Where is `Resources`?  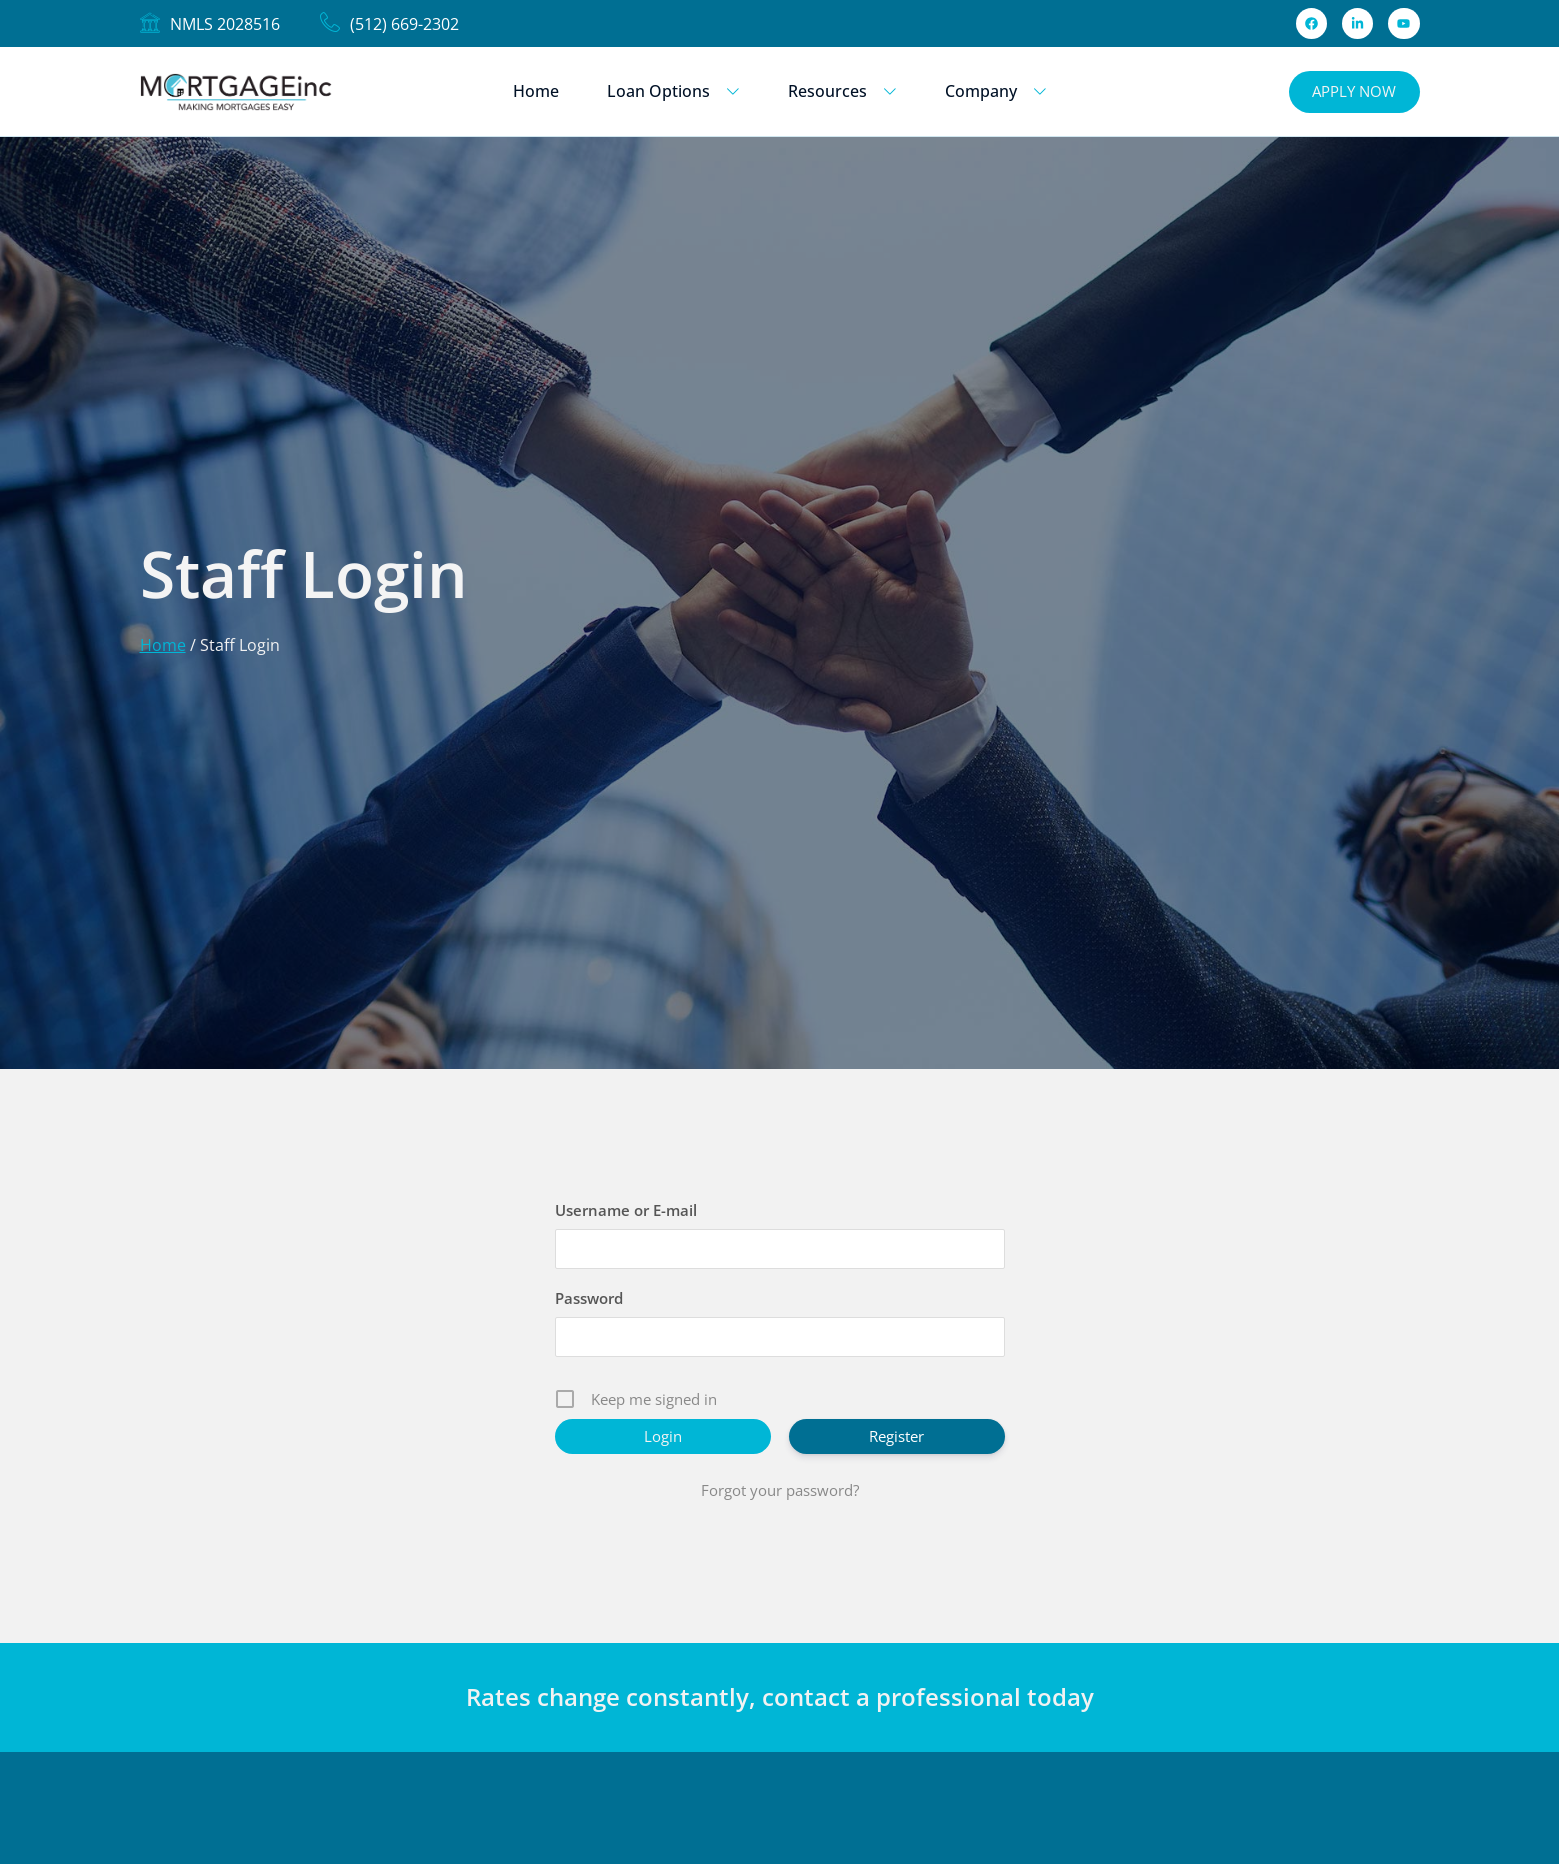
Resources is located at coordinates (842, 91).